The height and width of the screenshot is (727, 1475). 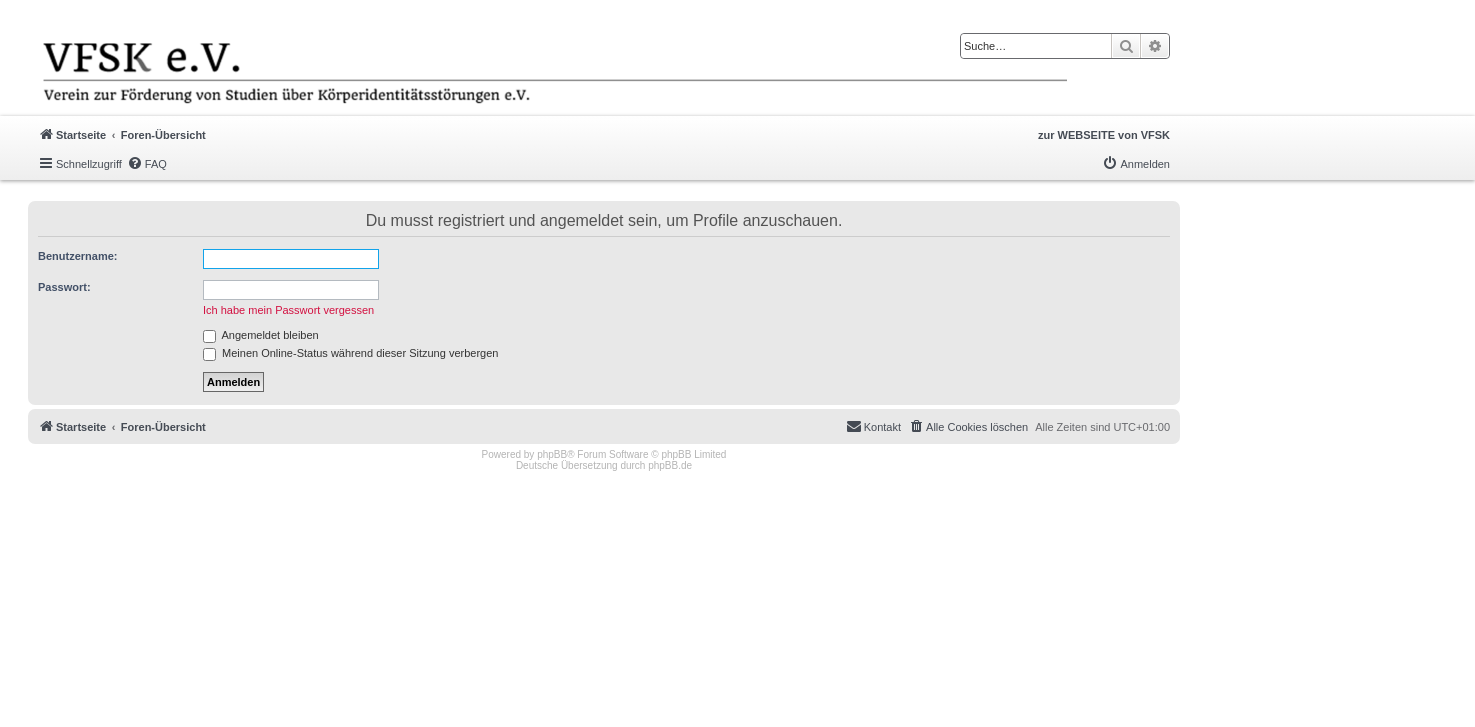 I want to click on Passwort:, so click(x=64, y=287).